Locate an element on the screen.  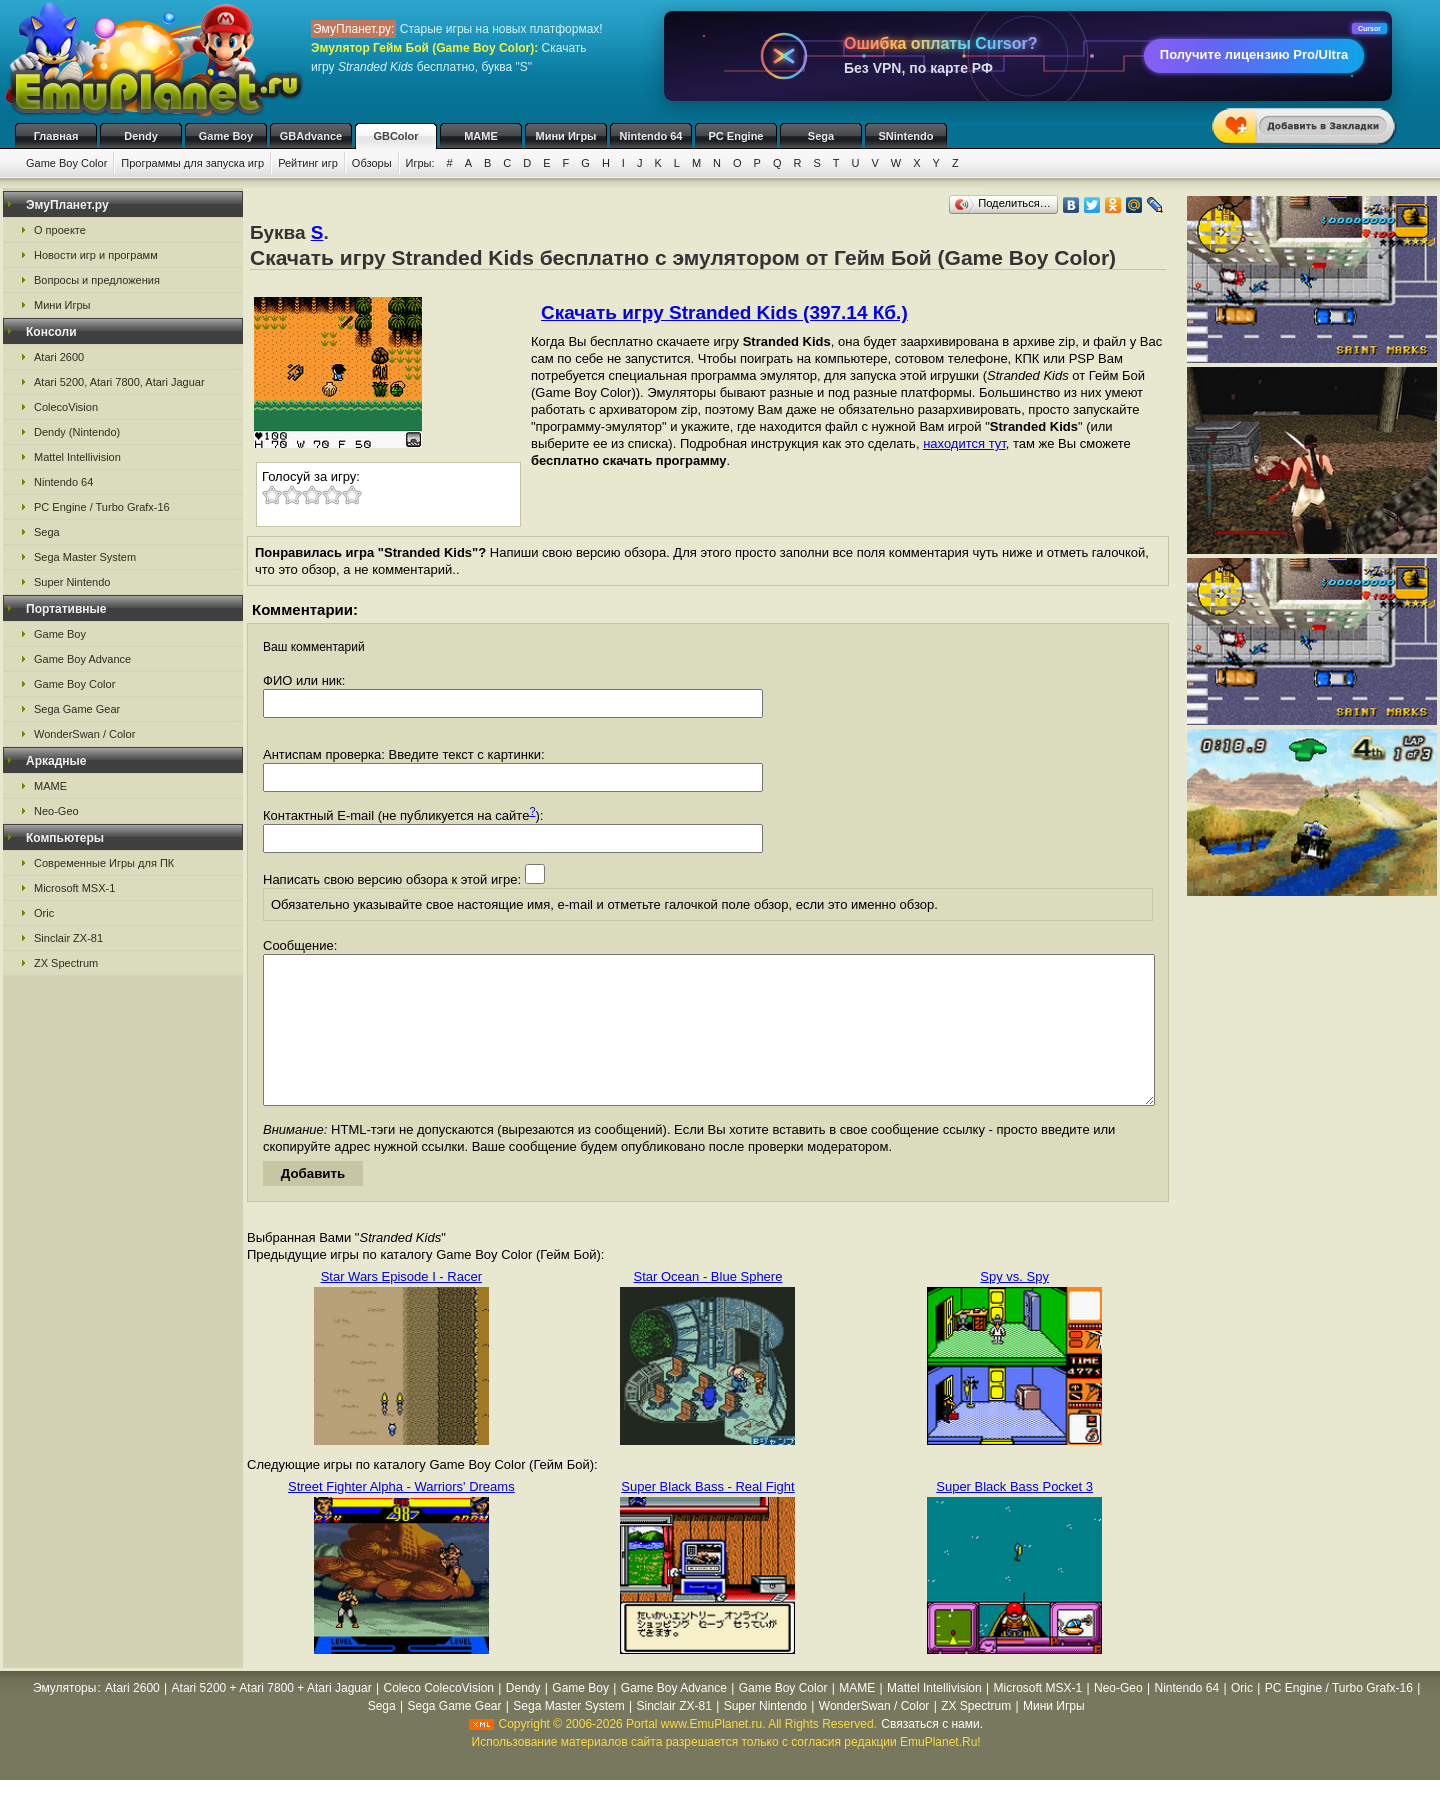
Новости игр и программ is located at coordinates (96, 255).